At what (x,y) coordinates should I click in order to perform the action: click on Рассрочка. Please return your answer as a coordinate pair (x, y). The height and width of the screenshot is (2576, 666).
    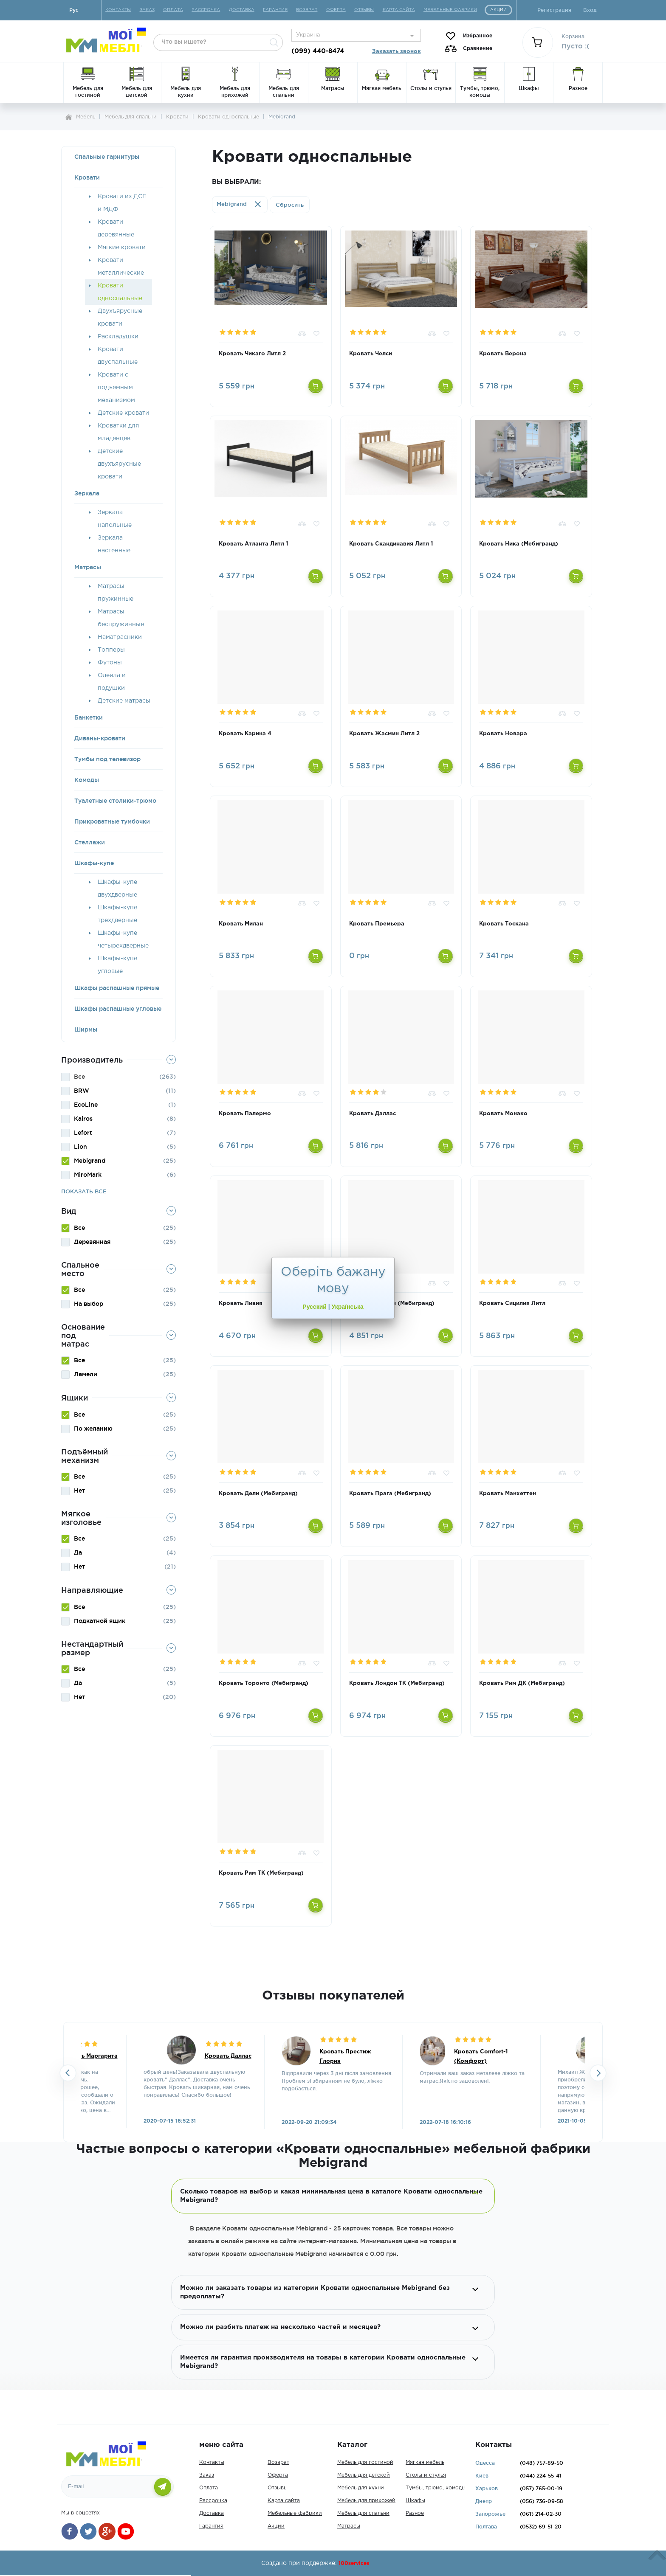
    Looking at the image, I should click on (213, 2500).